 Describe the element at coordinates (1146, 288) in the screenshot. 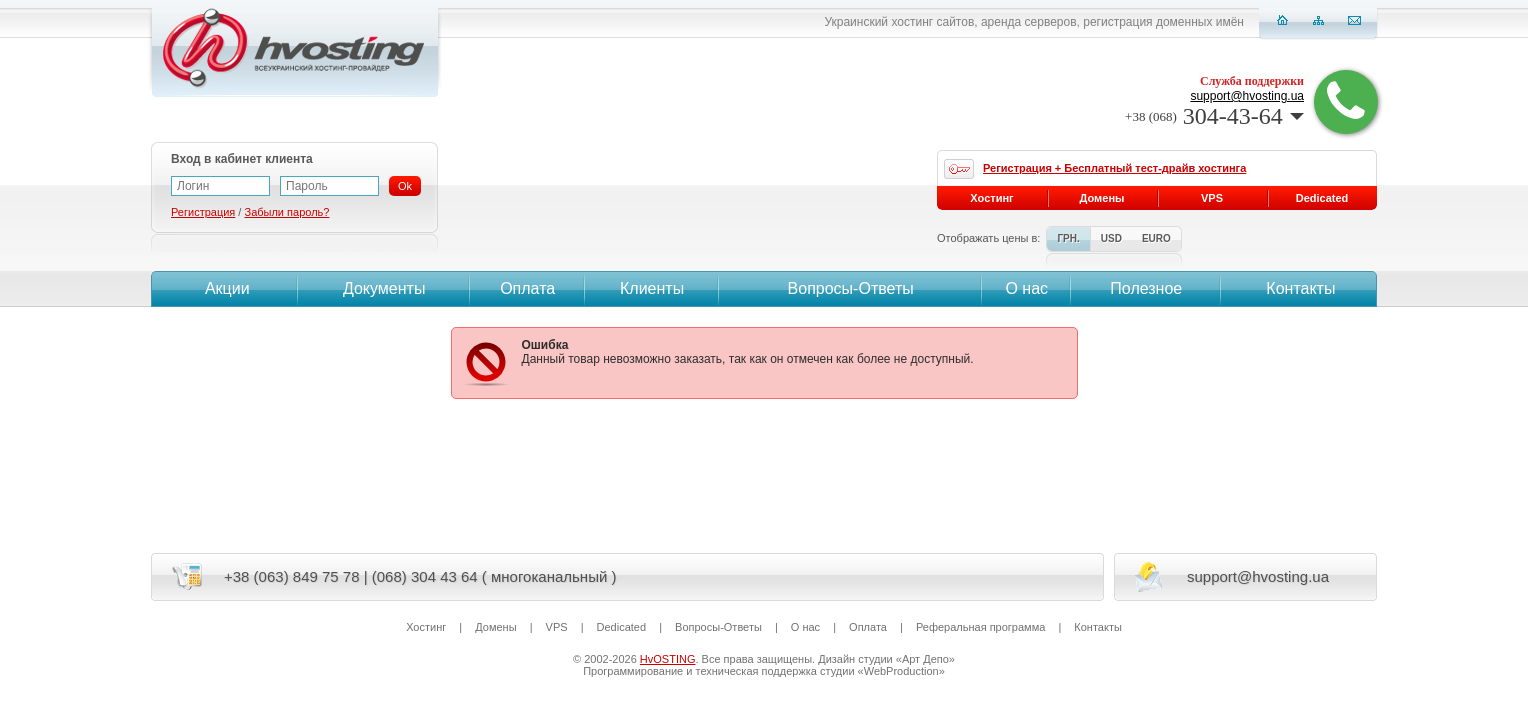

I see `Полезное` at that location.